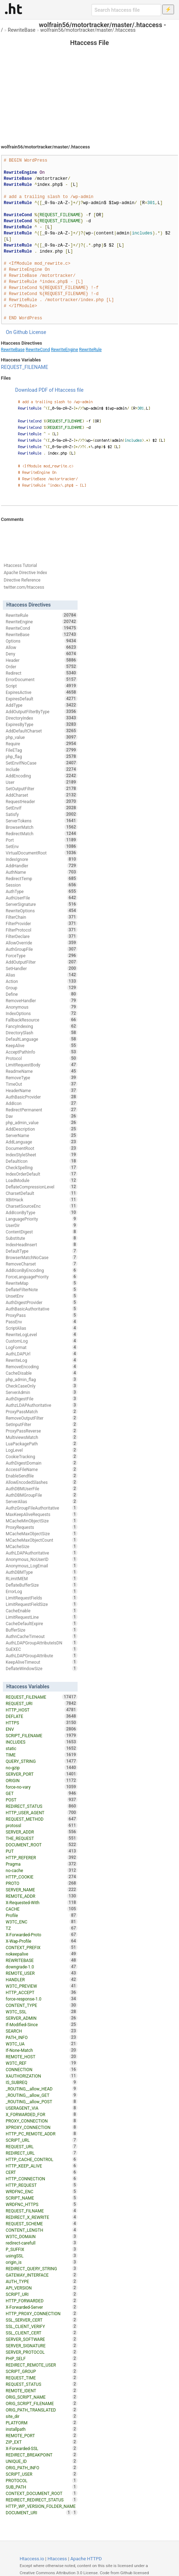 The width and height of the screenshot is (179, 2576). Describe the element at coordinates (42, 2416) in the screenshot. I see `site_dir` at that location.